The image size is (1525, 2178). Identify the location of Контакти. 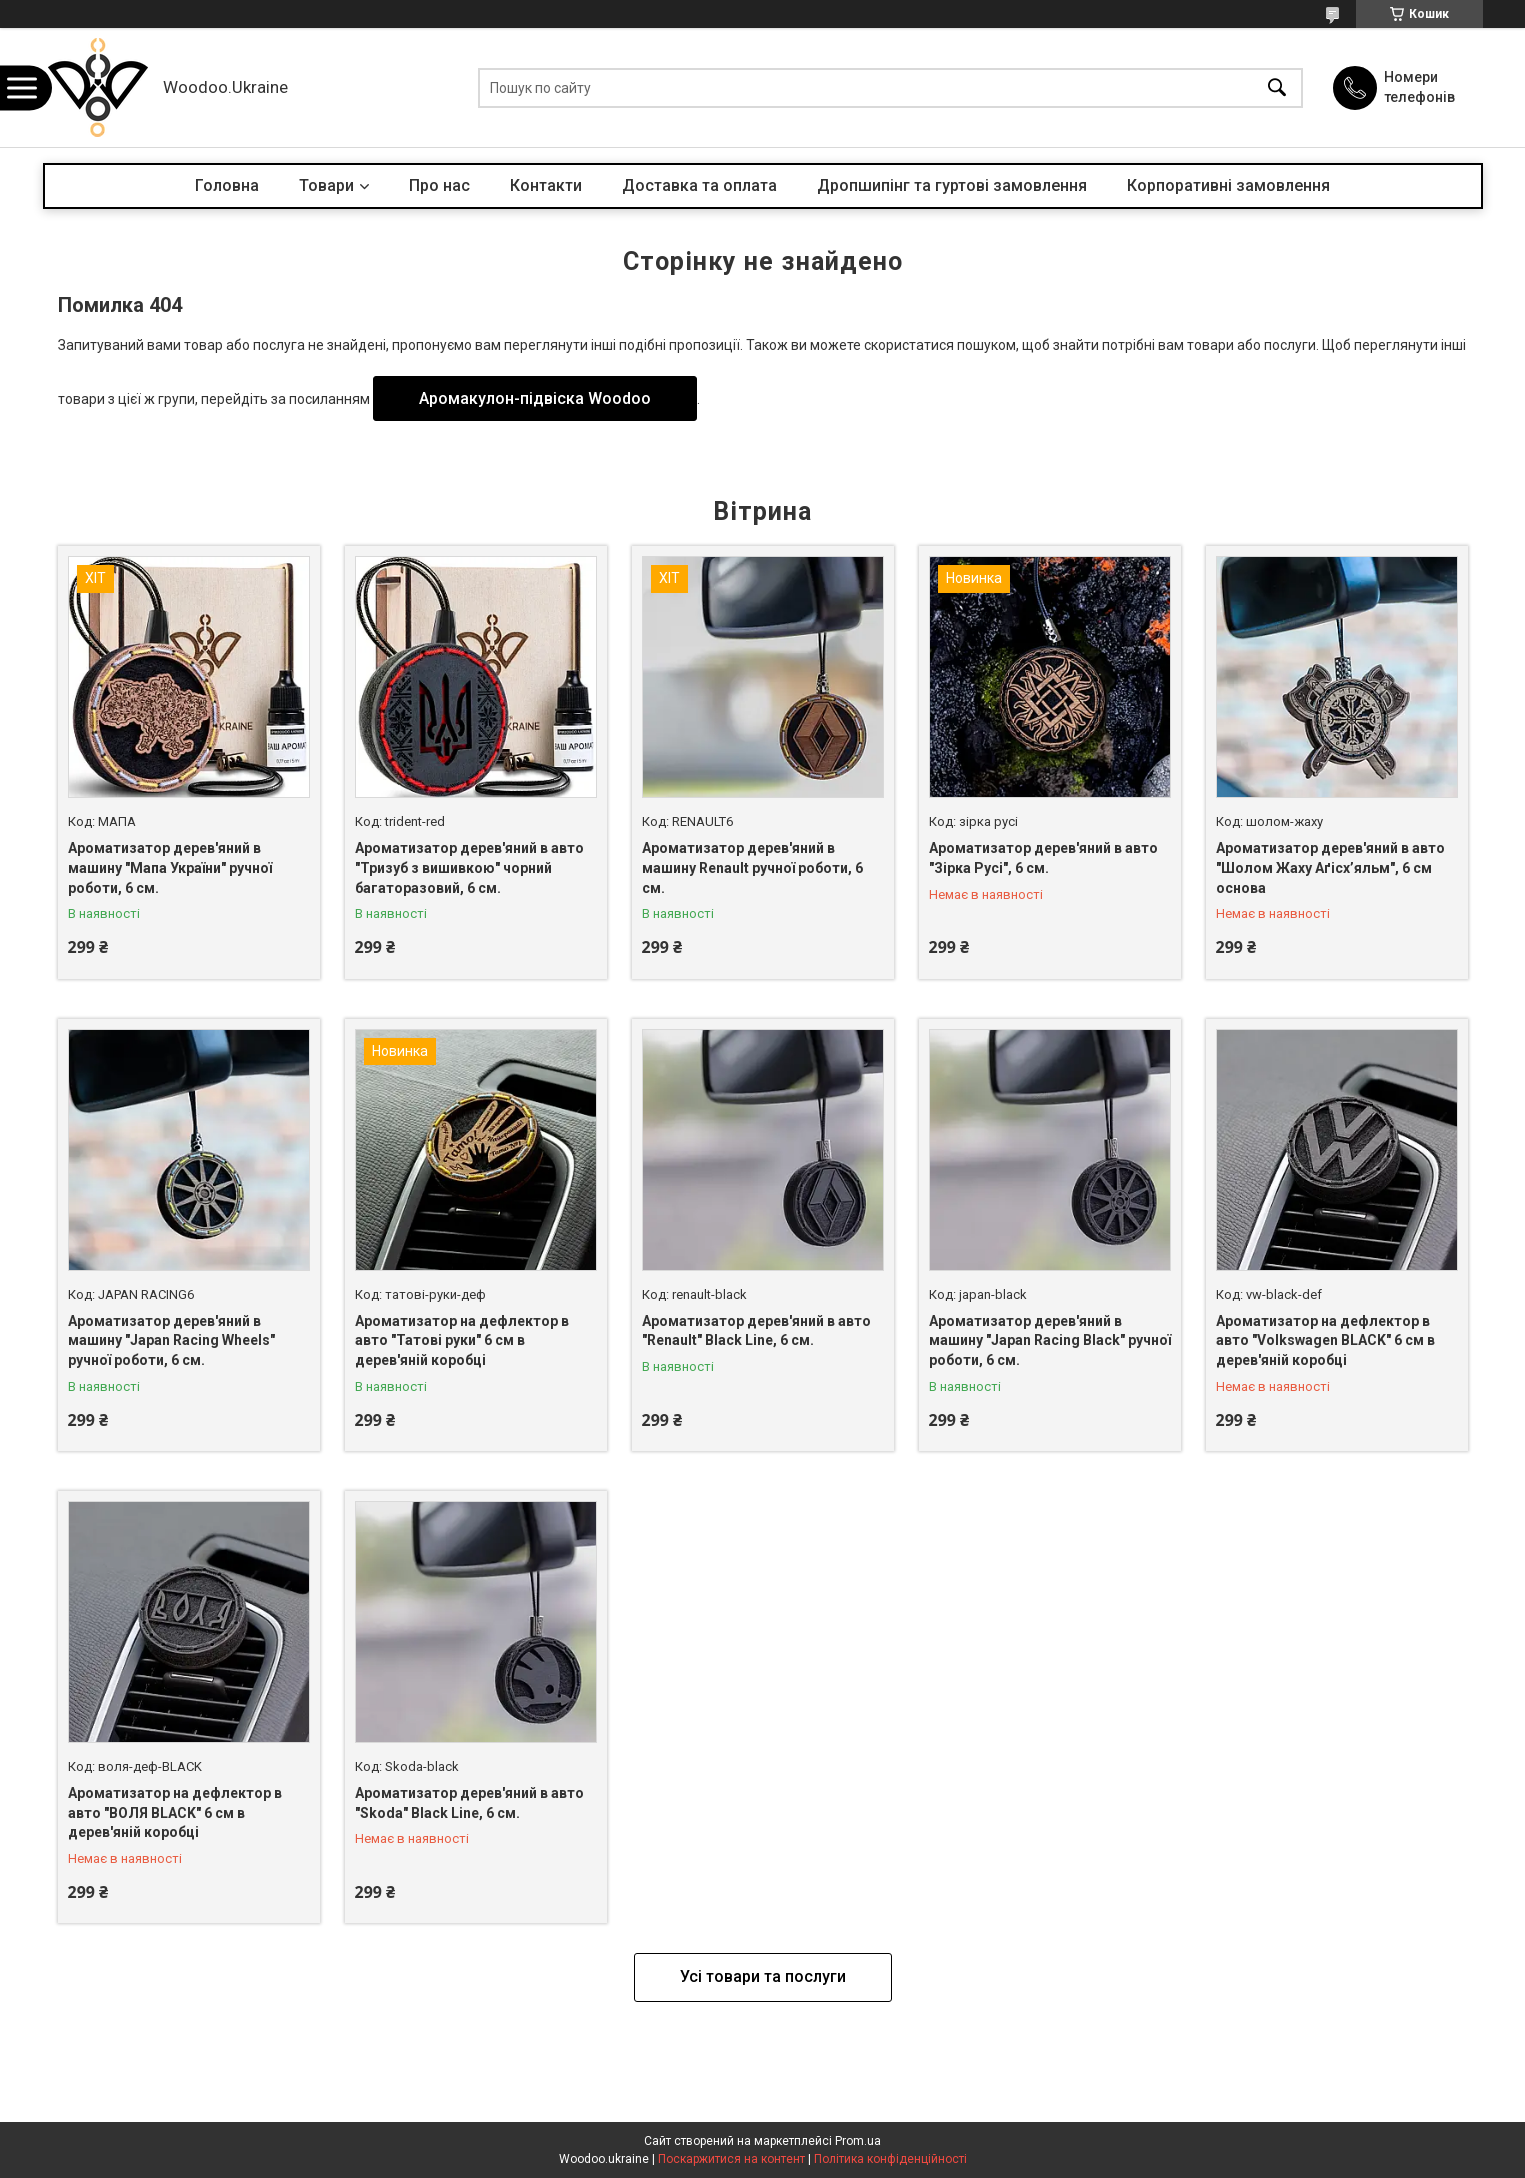
(546, 185).